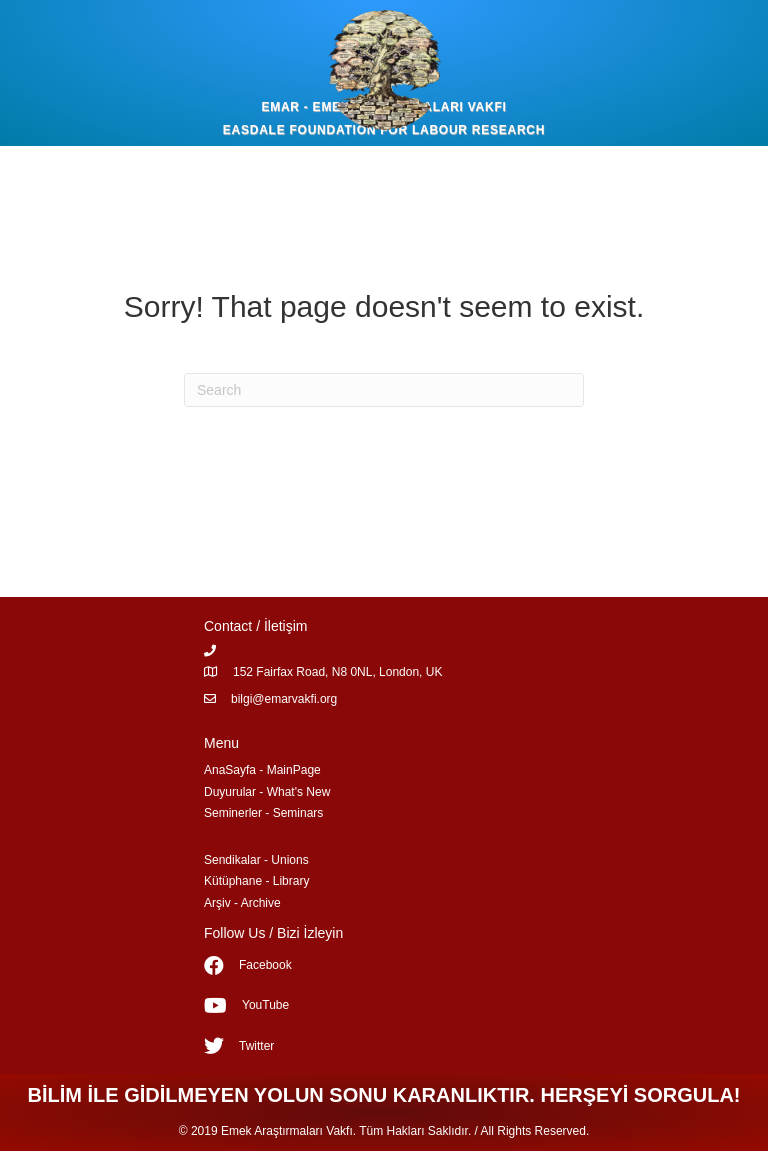 The image size is (768, 1151). I want to click on [Search], so click(384, 390).